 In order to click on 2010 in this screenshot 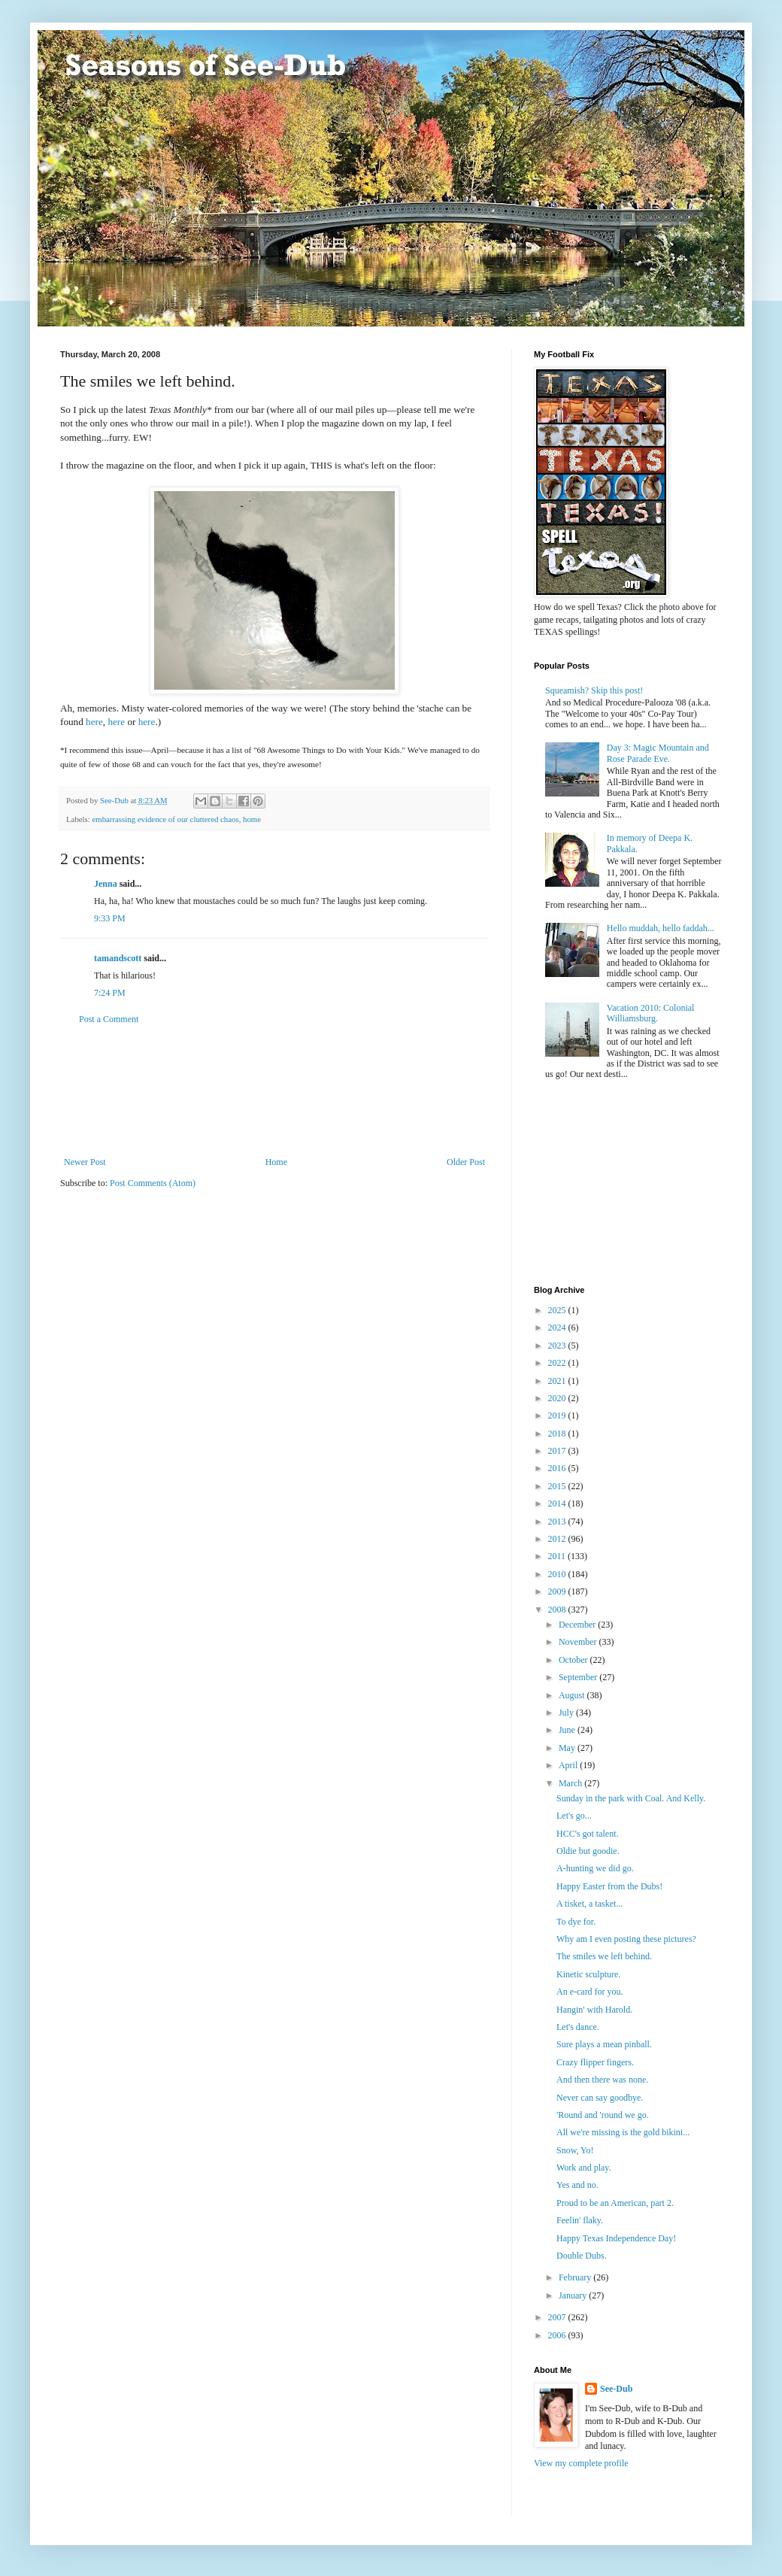, I will do `click(558, 1574)`.